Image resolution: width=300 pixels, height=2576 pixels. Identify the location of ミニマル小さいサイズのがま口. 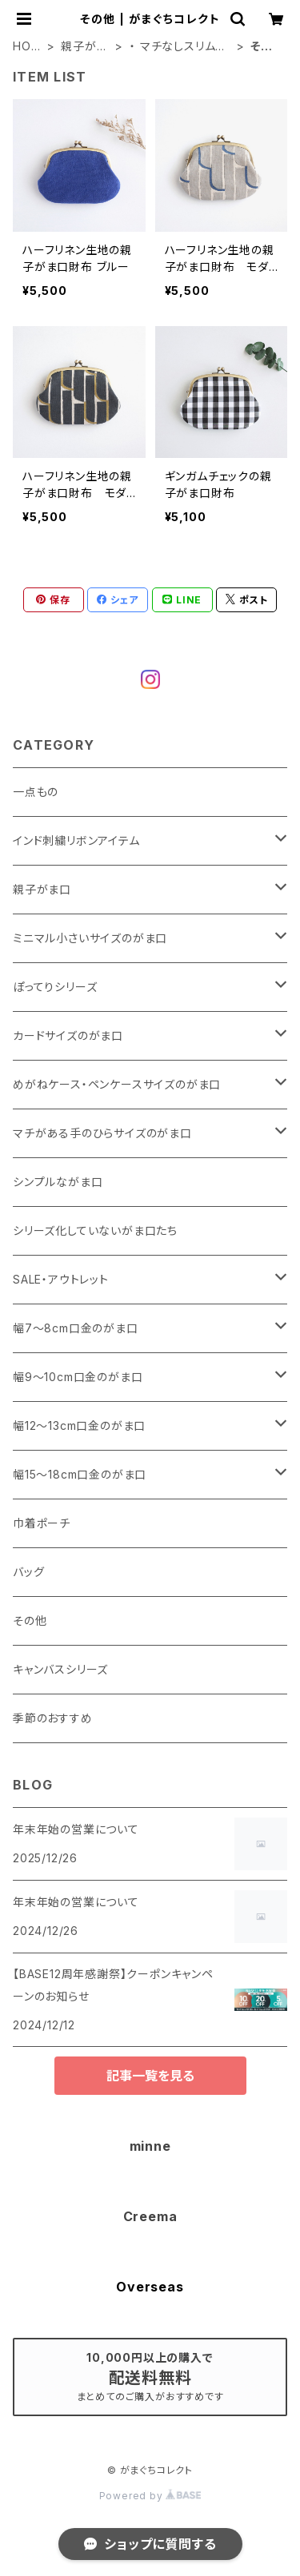
(90, 938).